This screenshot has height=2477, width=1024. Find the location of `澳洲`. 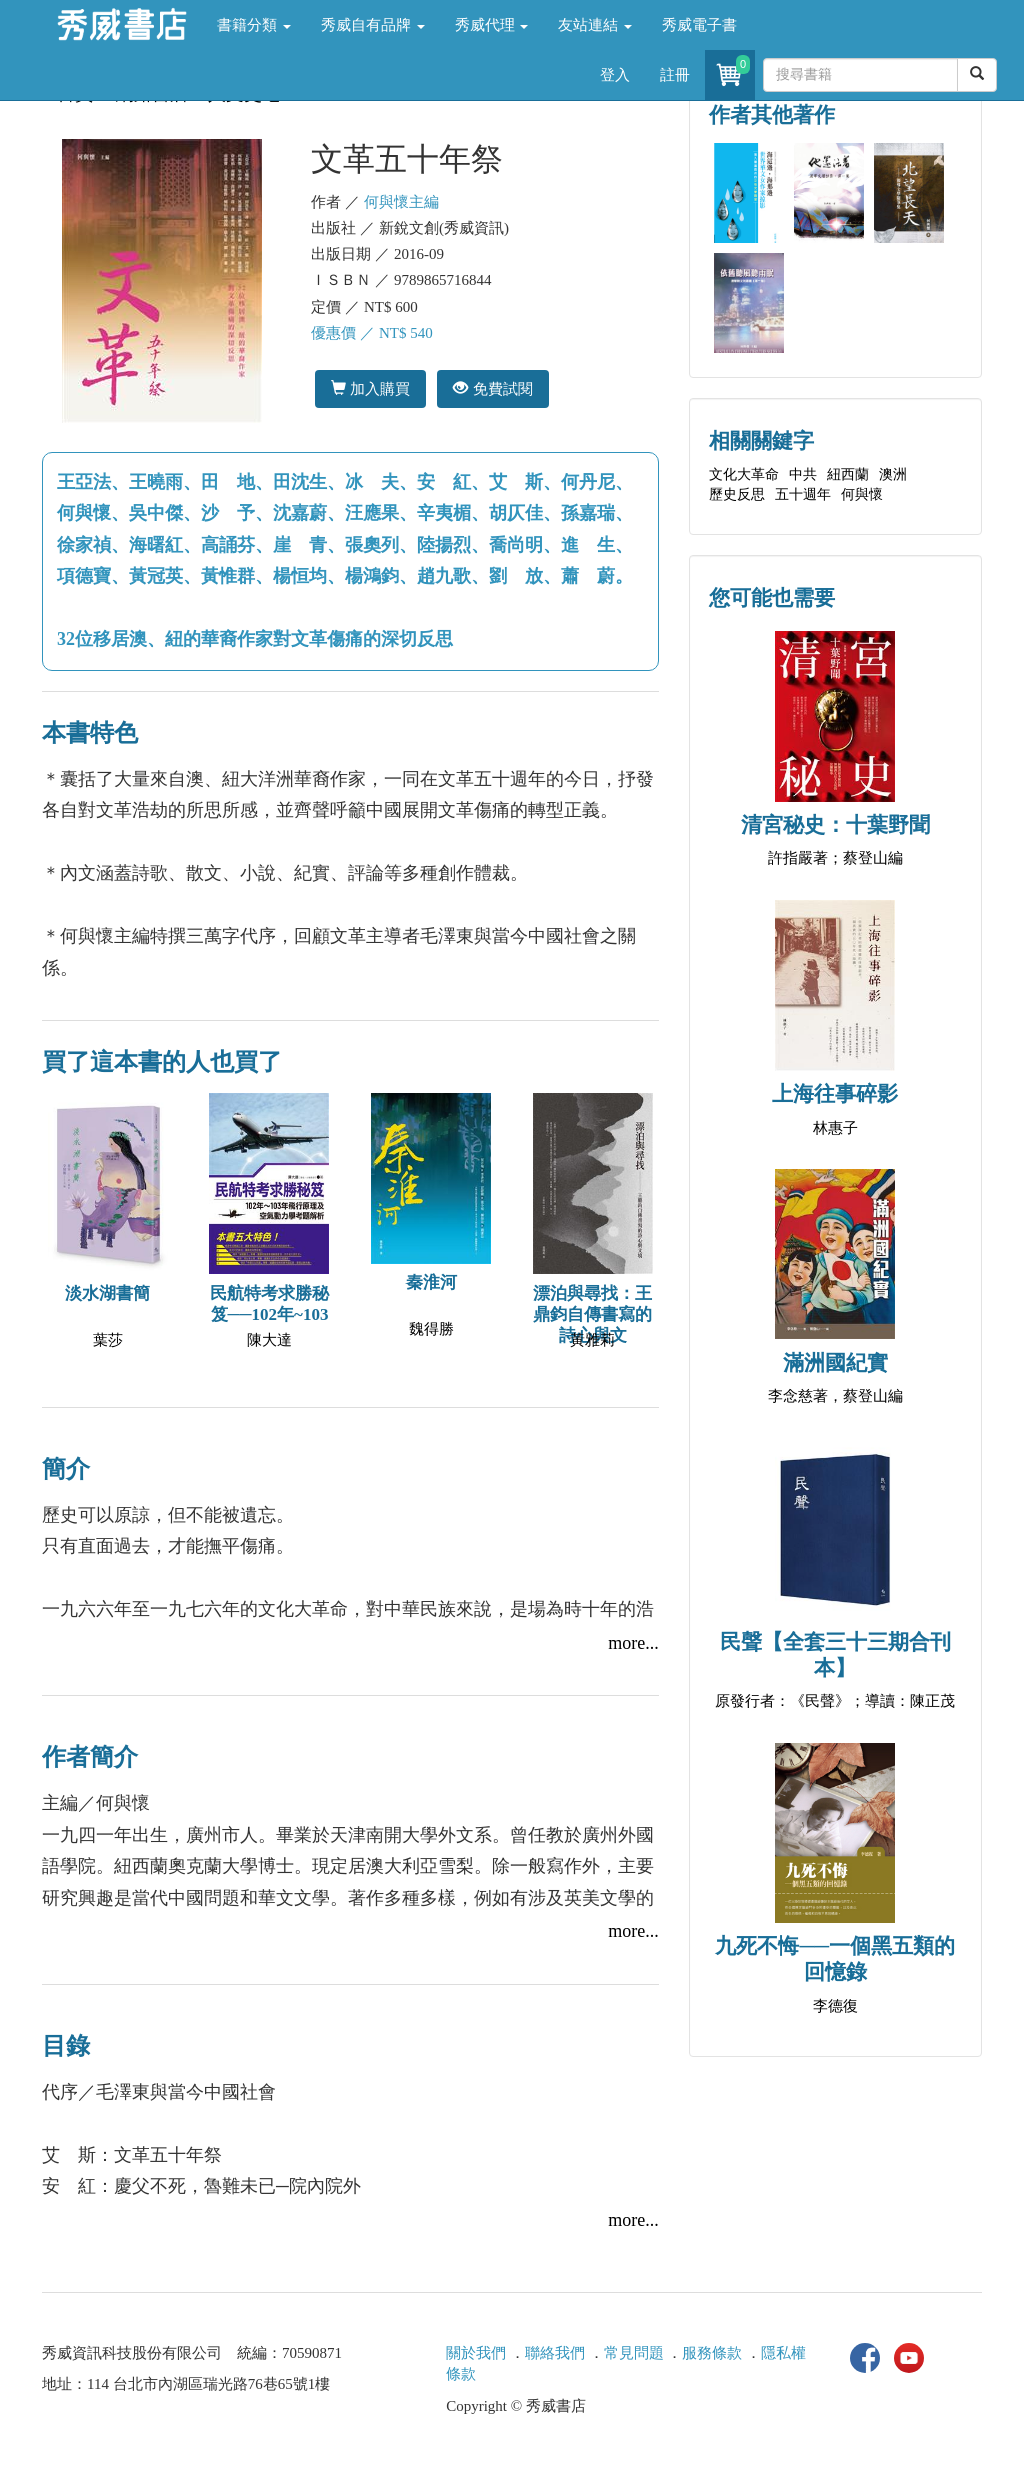

澳洲 is located at coordinates (893, 474).